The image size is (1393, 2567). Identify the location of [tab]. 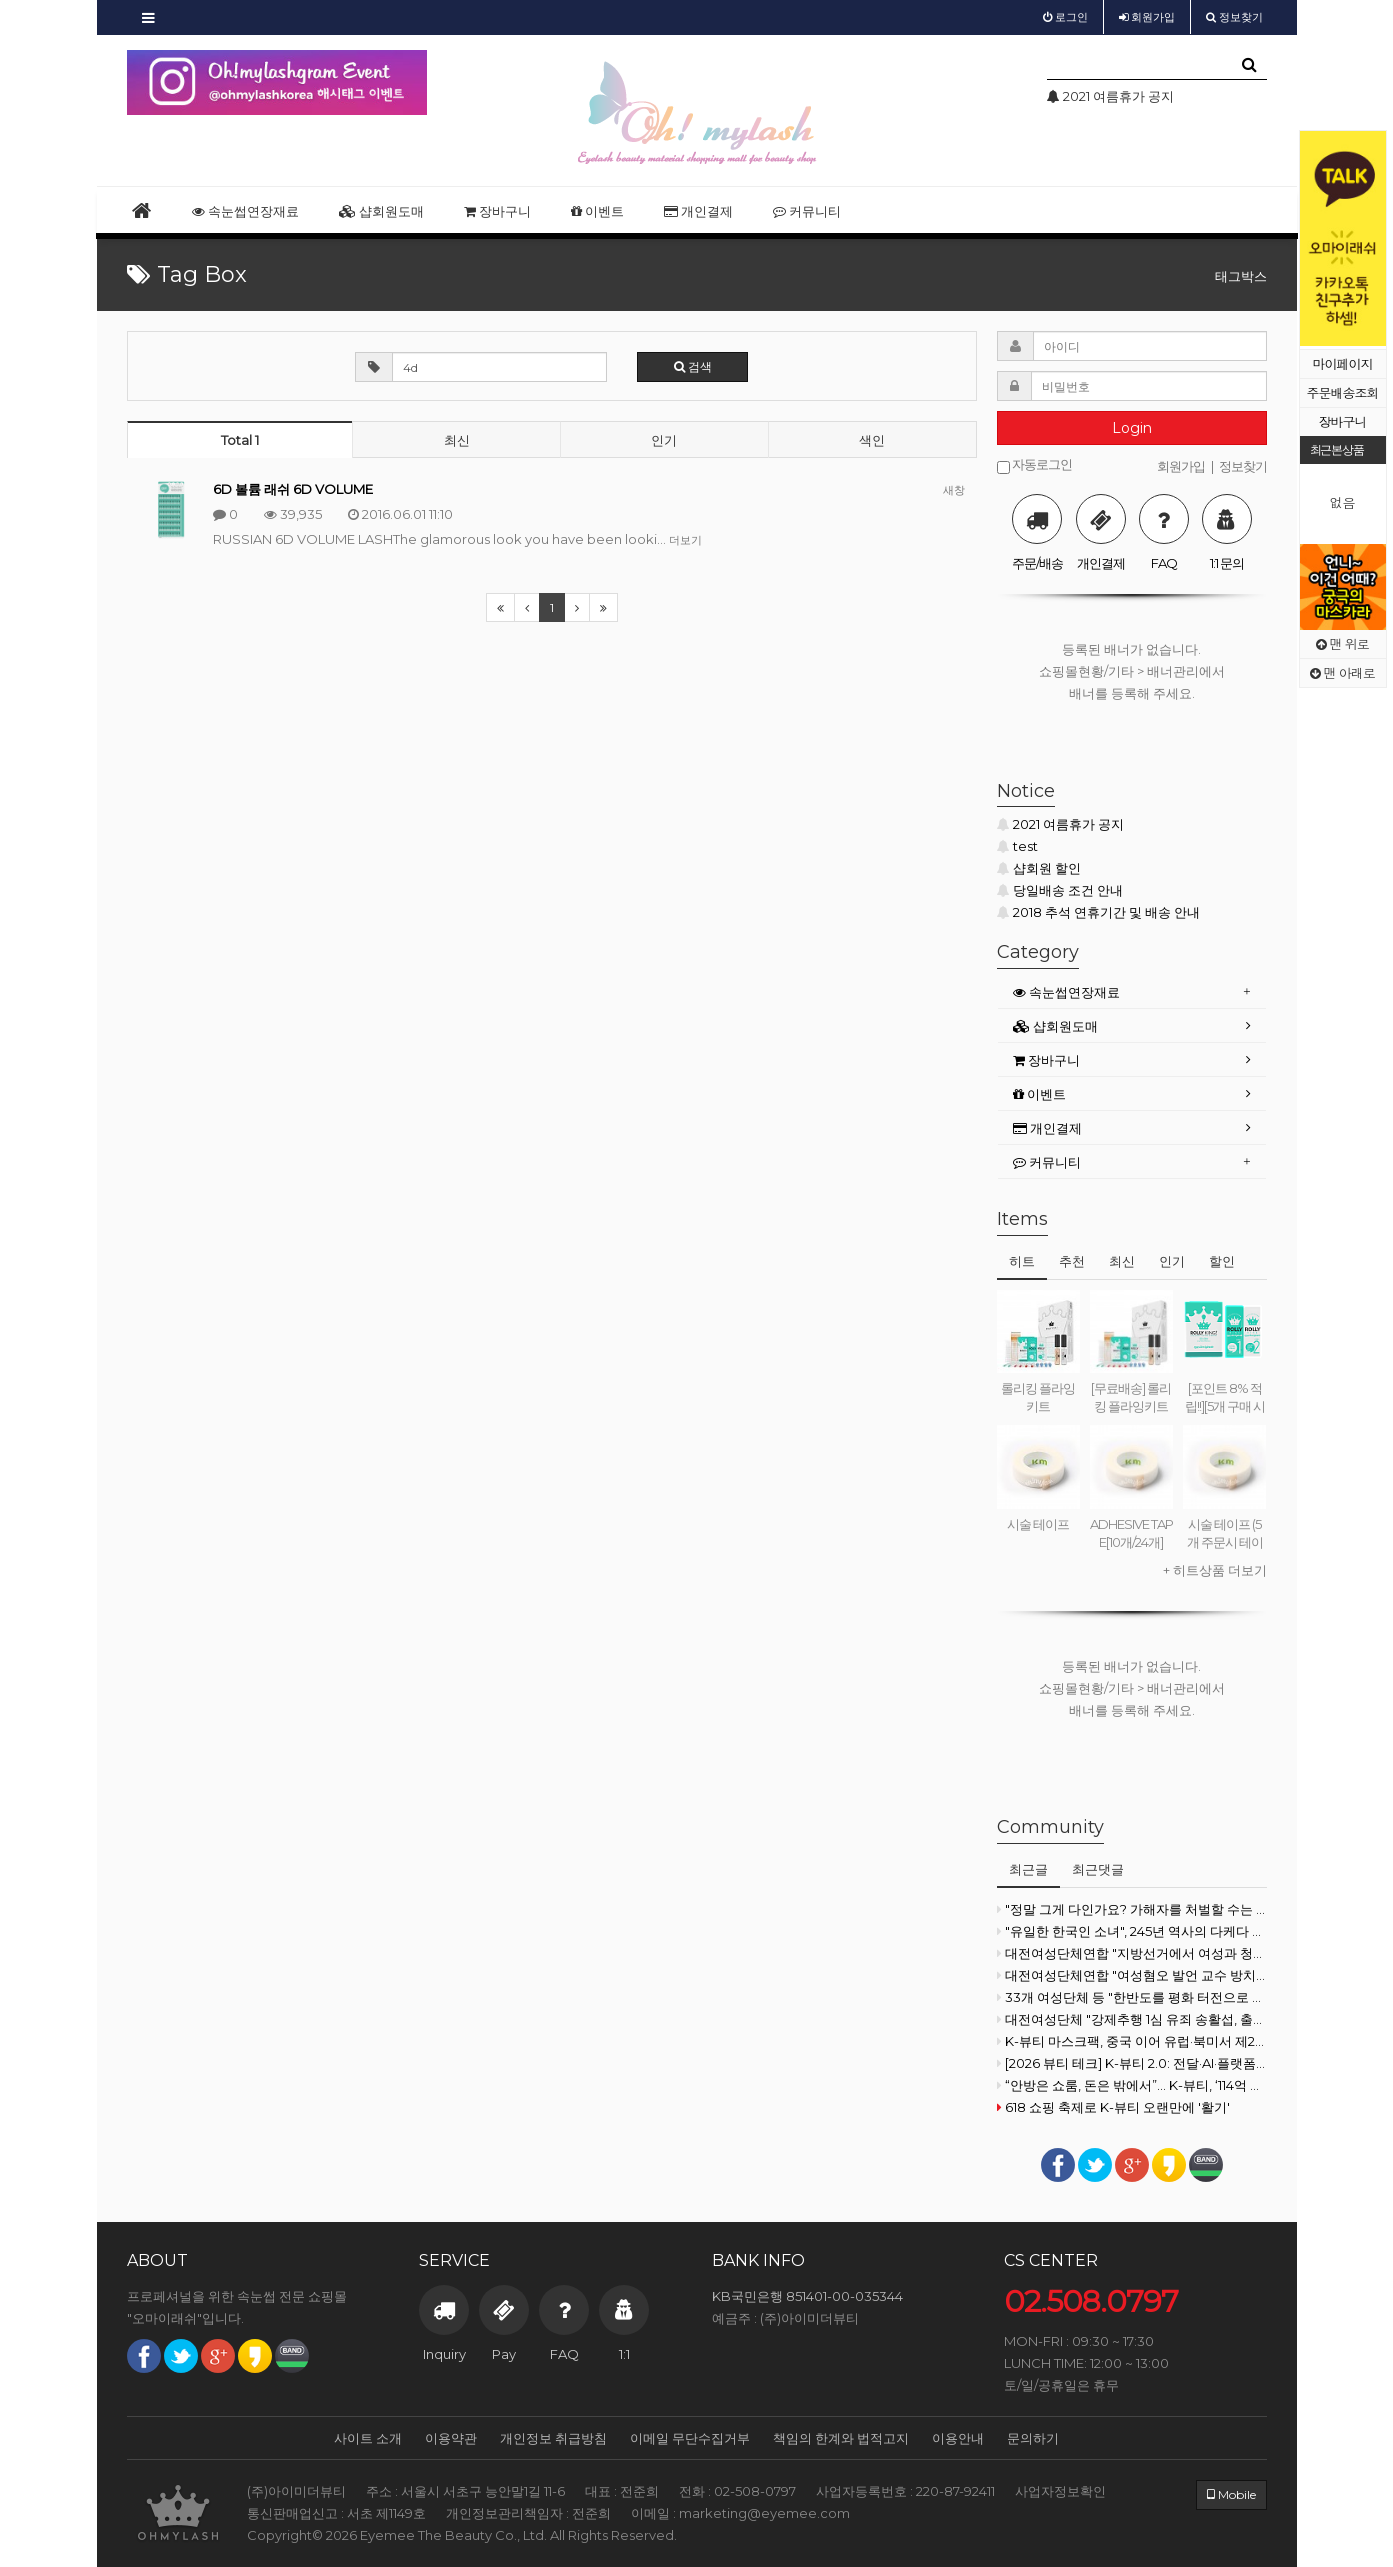
(1132, 992).